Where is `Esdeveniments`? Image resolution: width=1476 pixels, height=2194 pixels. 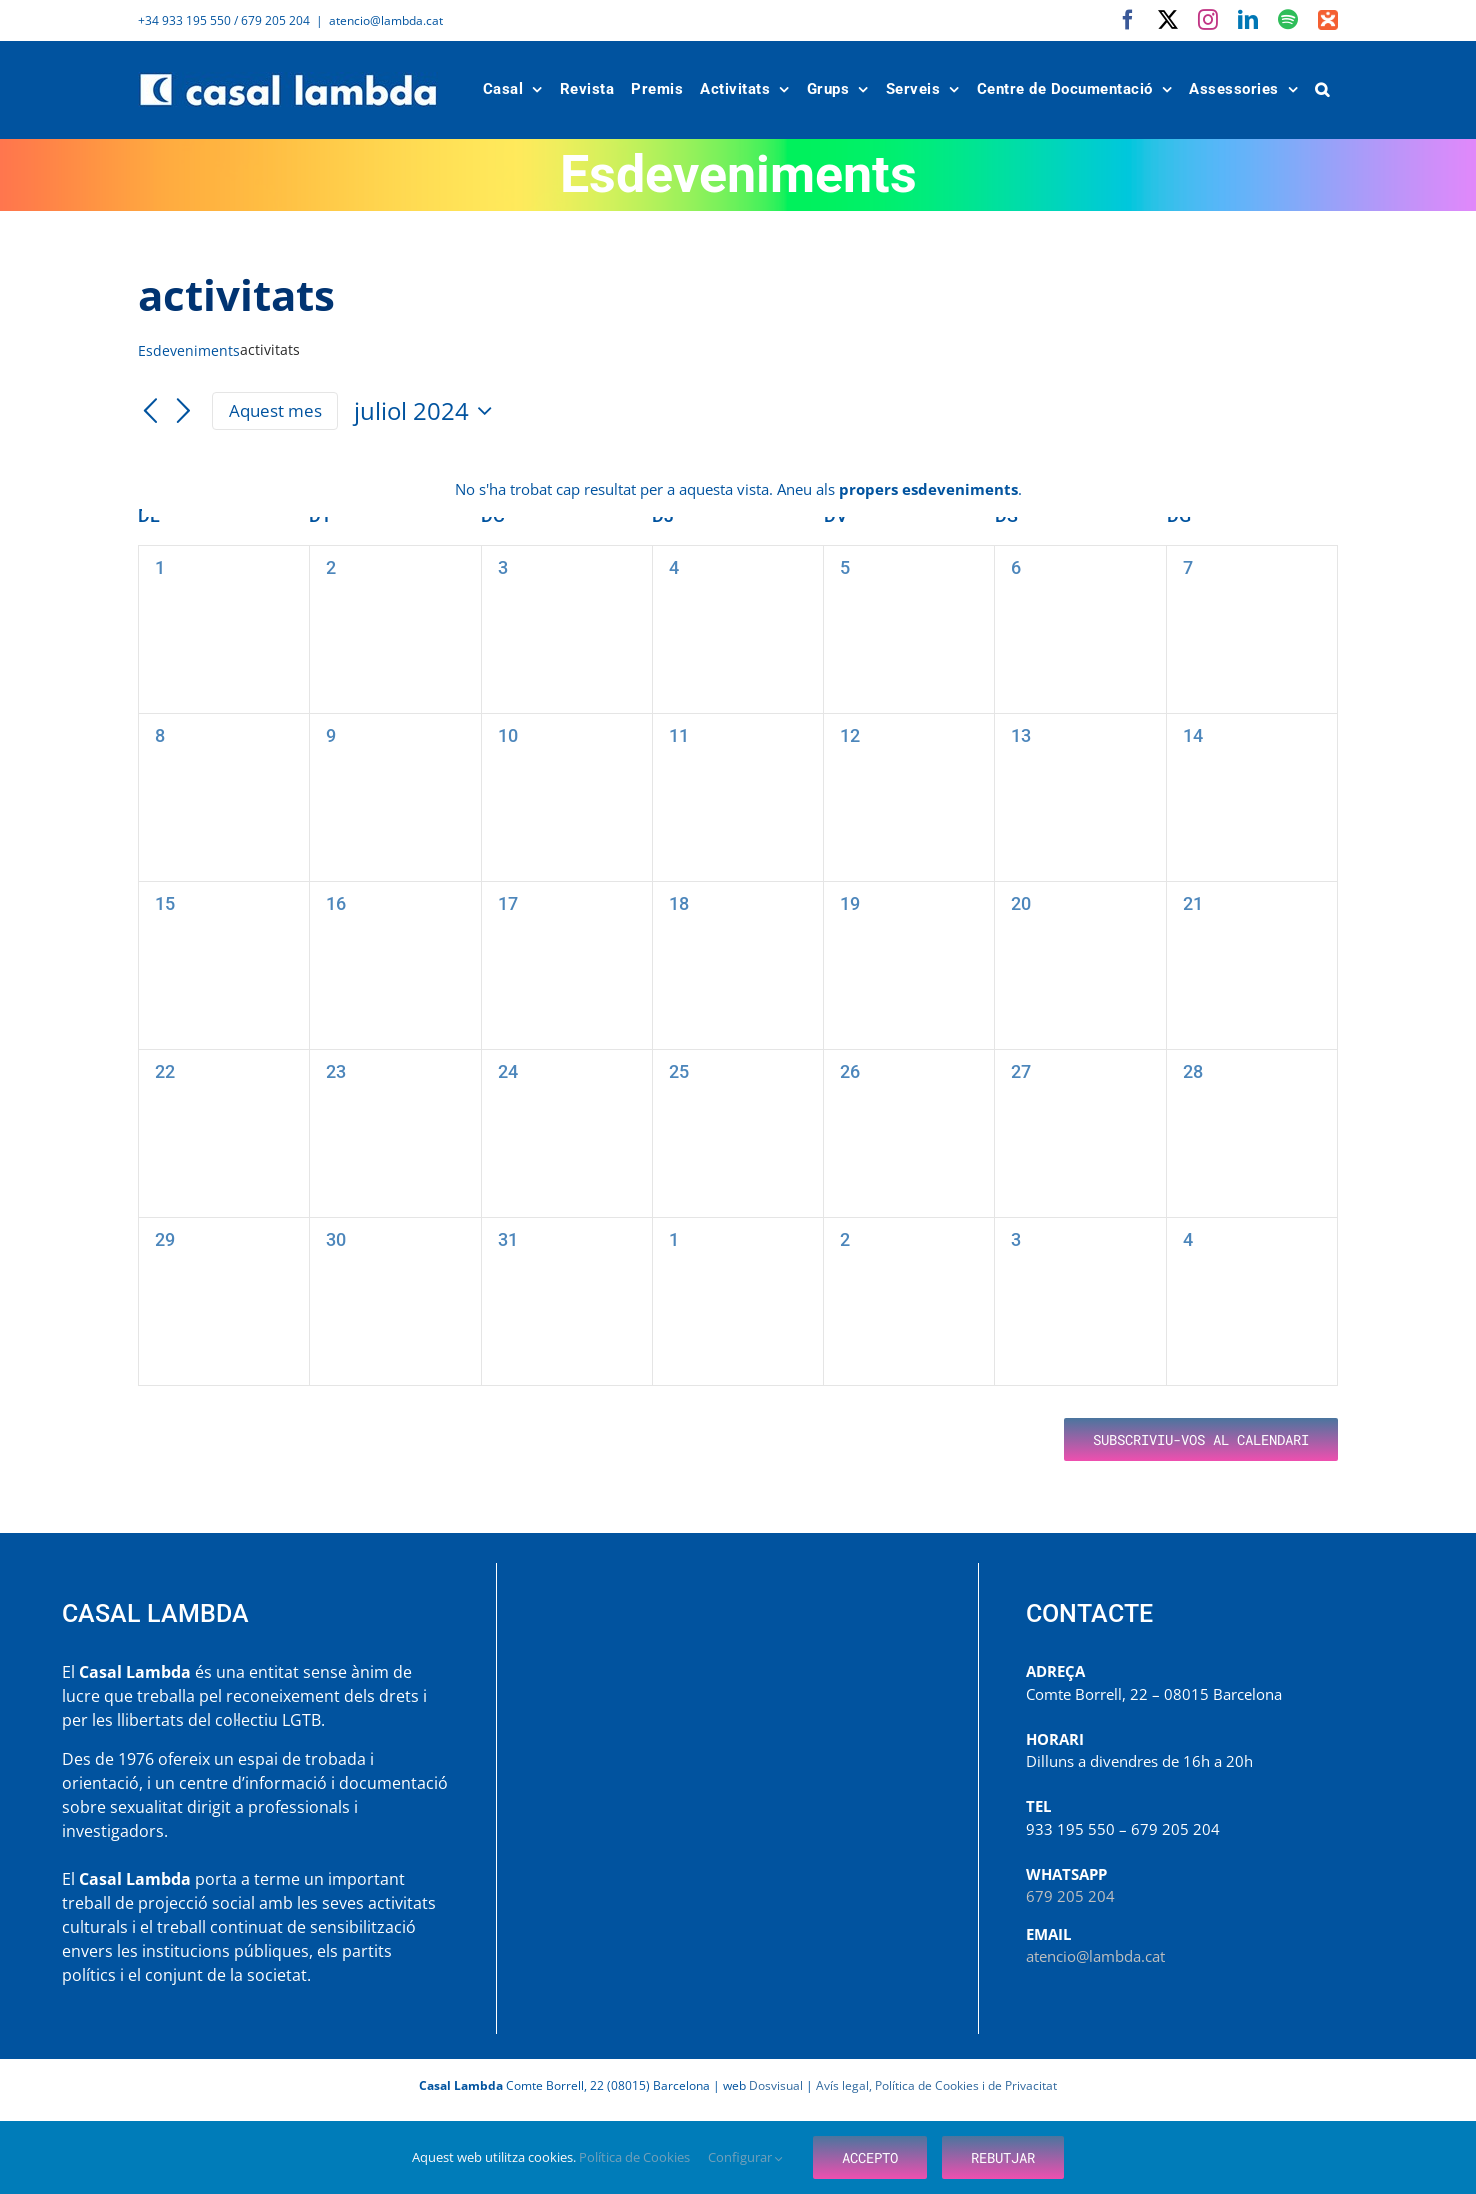 Esdeveniments is located at coordinates (189, 350).